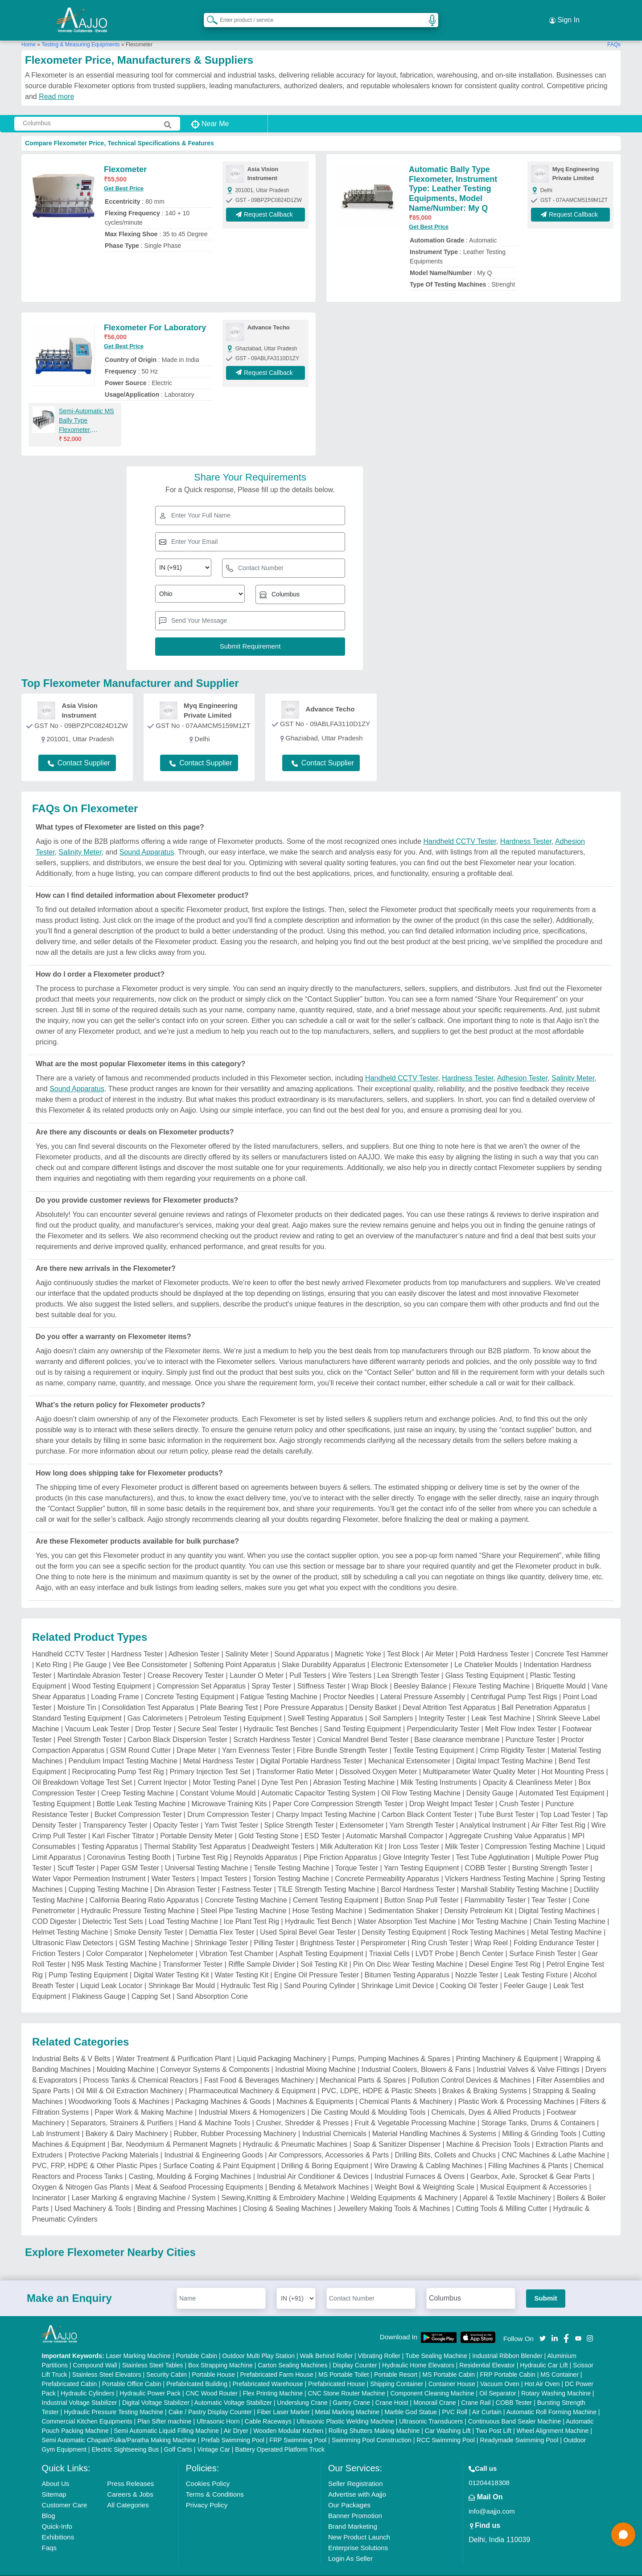 Image resolution: width=642 pixels, height=2576 pixels. What do you see at coordinates (566, 1919) in the screenshot?
I see `Metal Testing Machine` at bounding box center [566, 1919].